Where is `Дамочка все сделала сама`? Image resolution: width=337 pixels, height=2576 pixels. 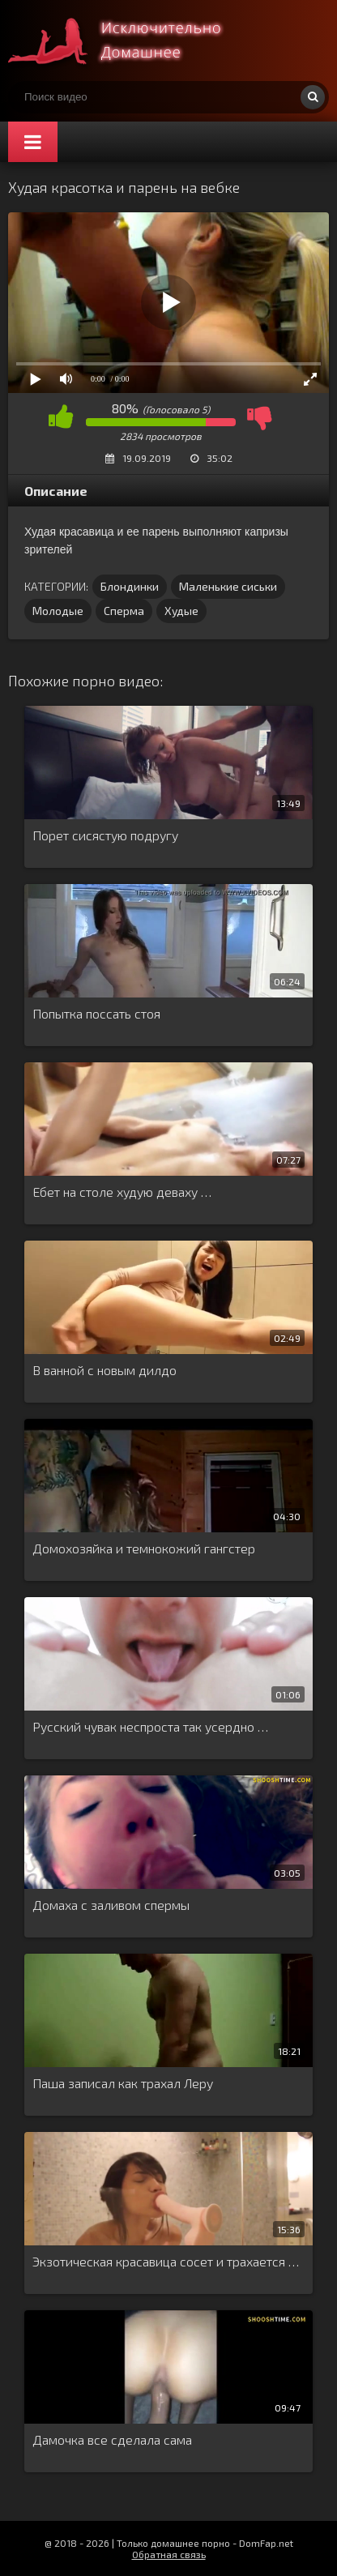 Дамочка все сделала сама is located at coordinates (112, 2439).